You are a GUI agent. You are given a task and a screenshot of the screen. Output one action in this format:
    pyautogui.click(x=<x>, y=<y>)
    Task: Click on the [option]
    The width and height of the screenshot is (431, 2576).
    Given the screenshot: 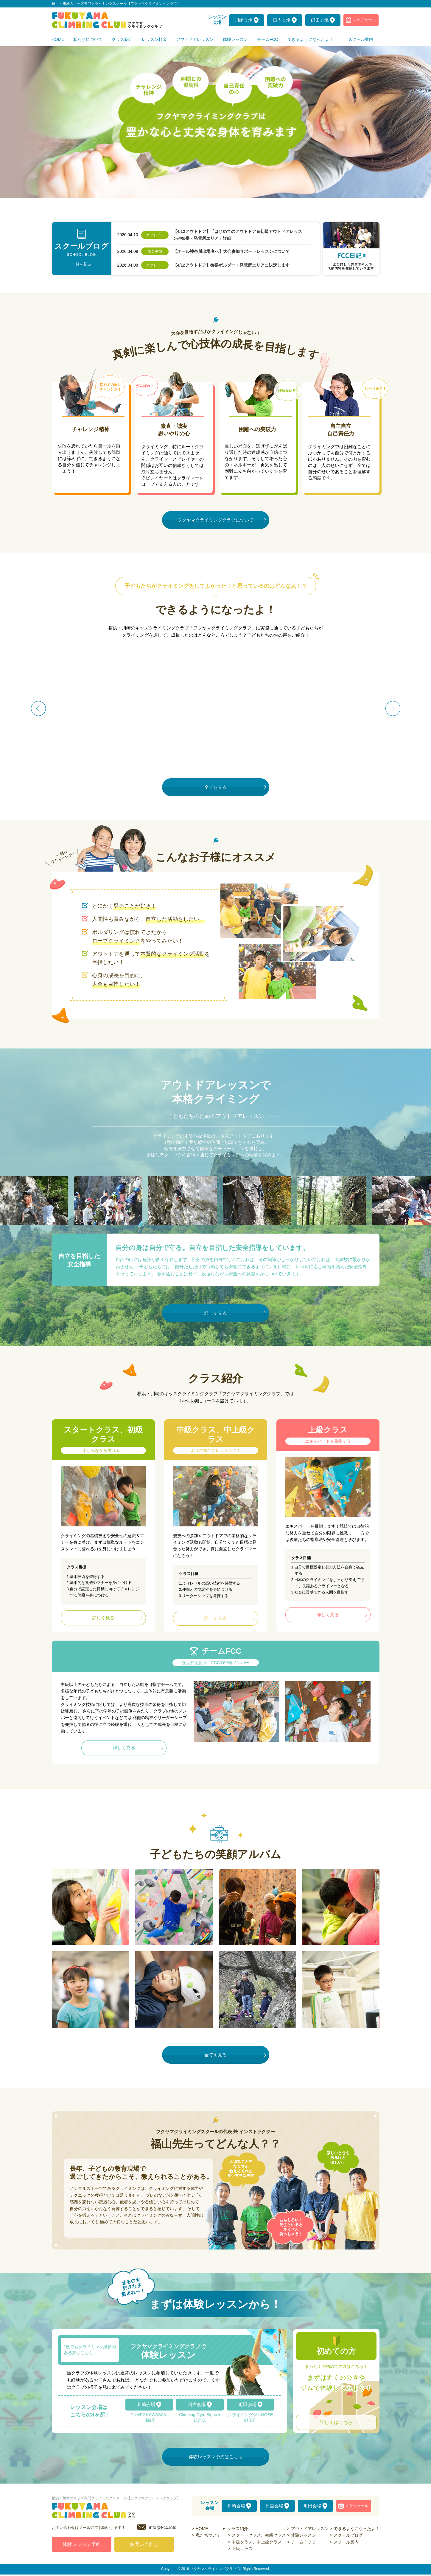 What is the action you would take?
    pyautogui.click(x=215, y=122)
    